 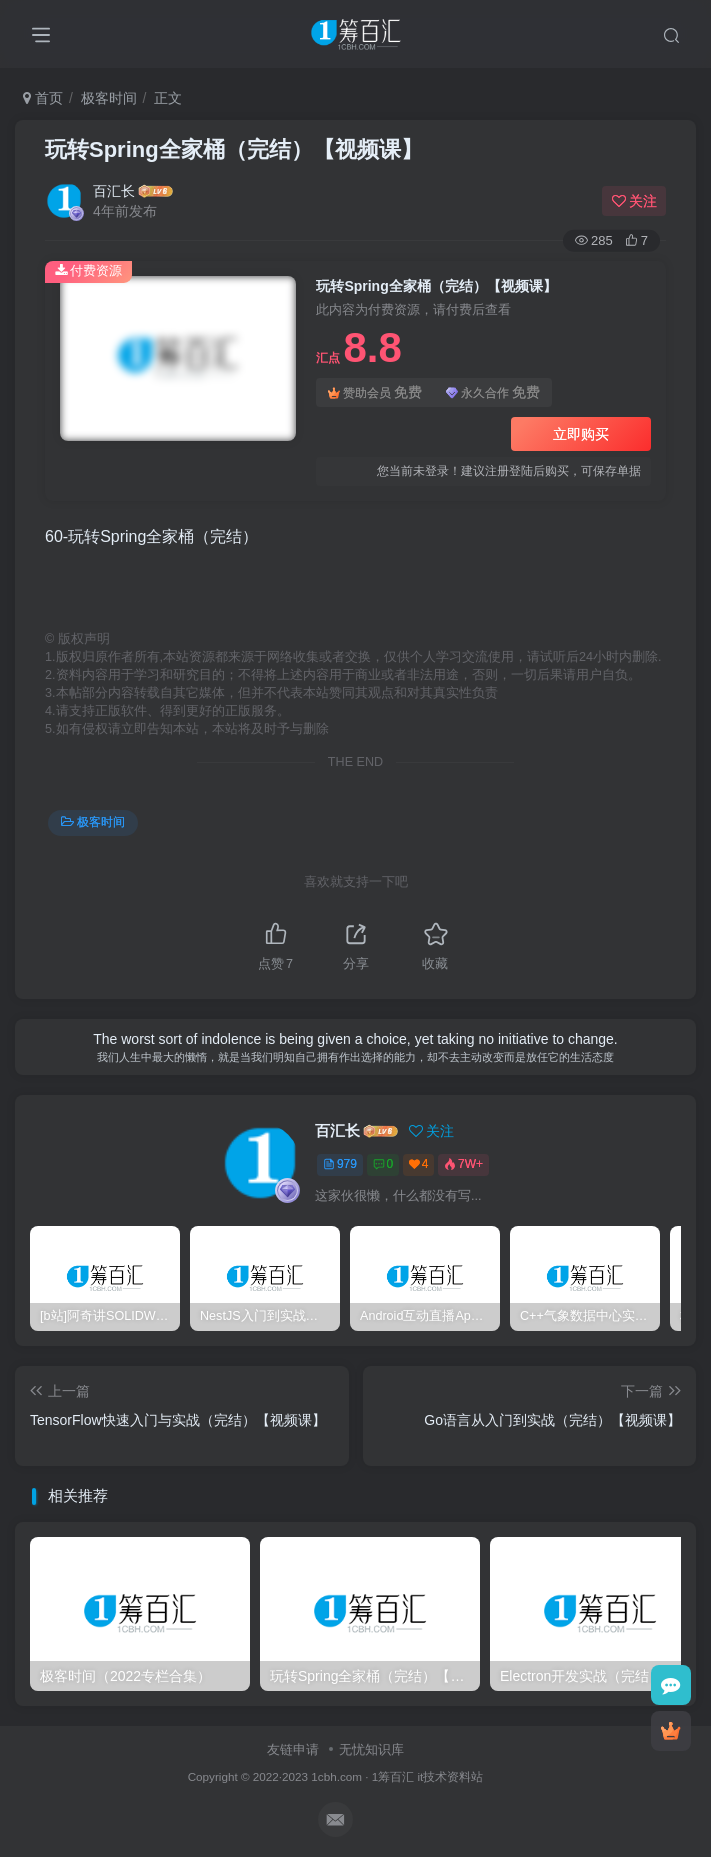 What do you see at coordinates (336, 1776) in the screenshot?
I see `1cbh.com` at bounding box center [336, 1776].